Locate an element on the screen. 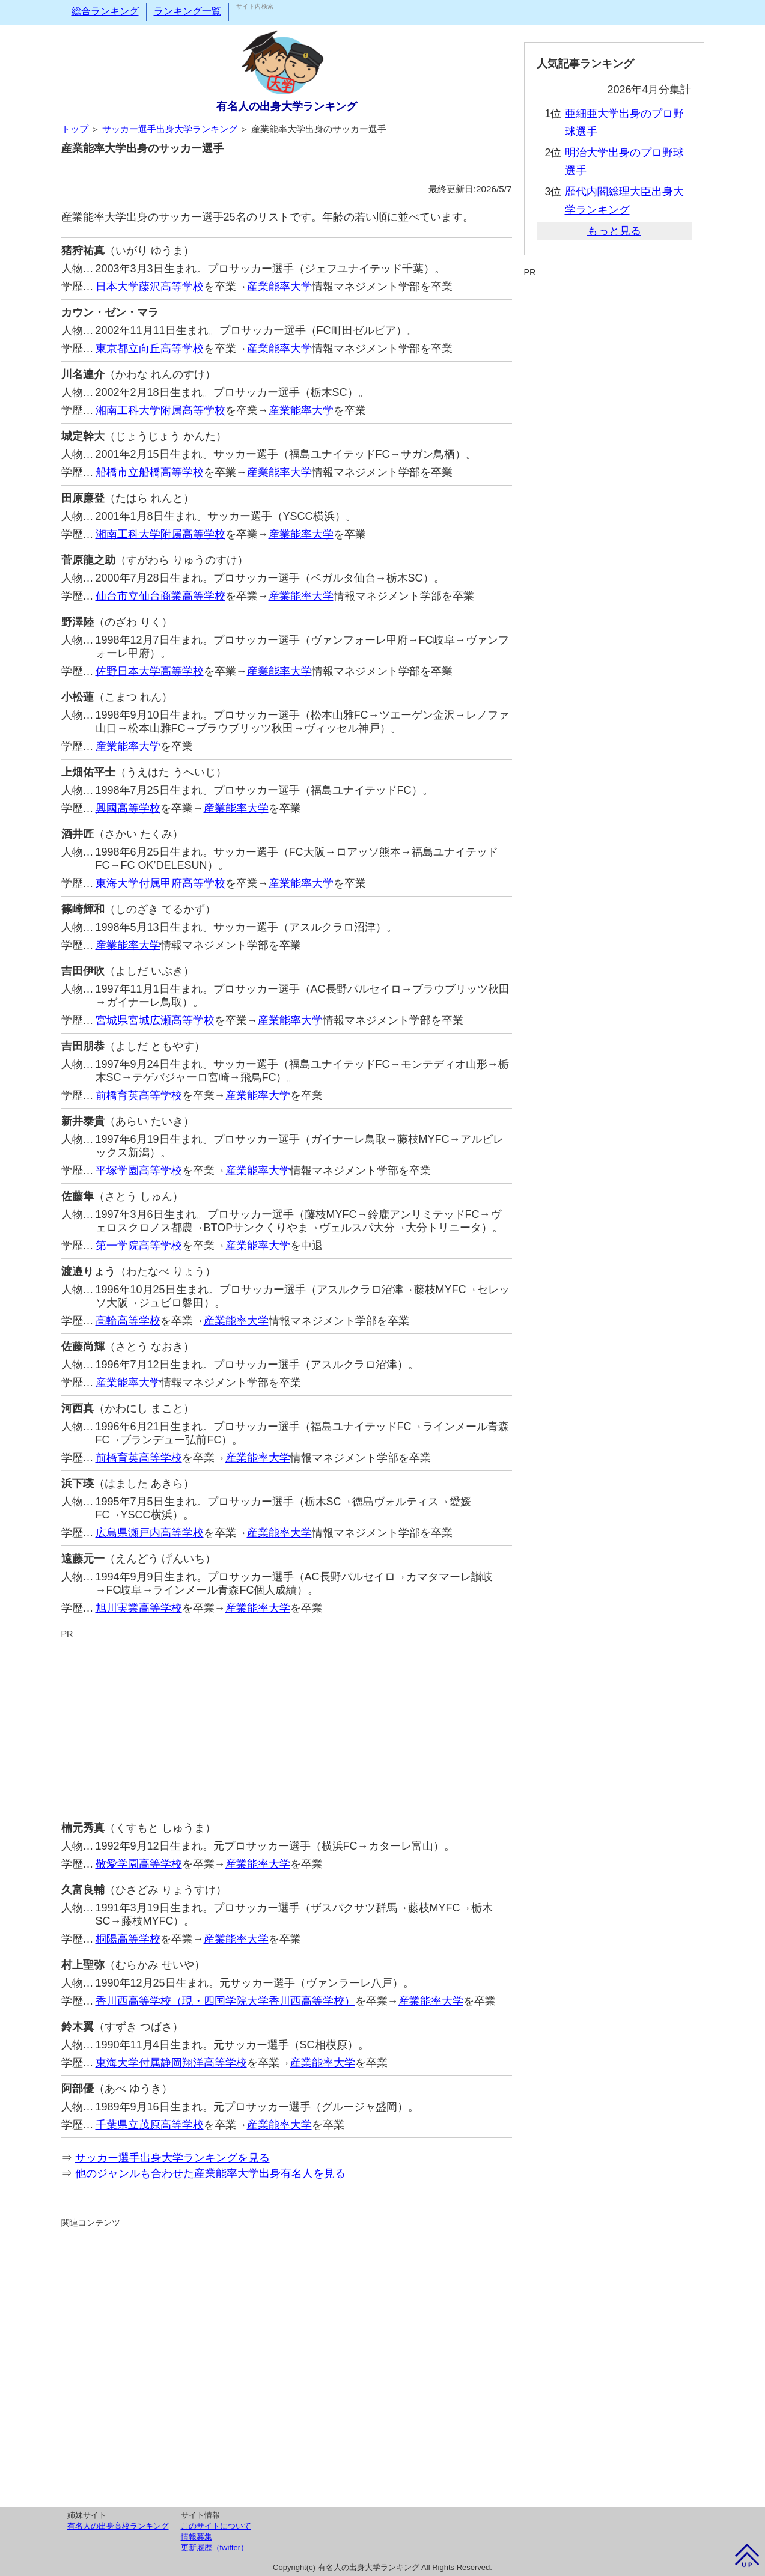 This screenshot has height=2576, width=765. このサイトについて is located at coordinates (216, 2525).